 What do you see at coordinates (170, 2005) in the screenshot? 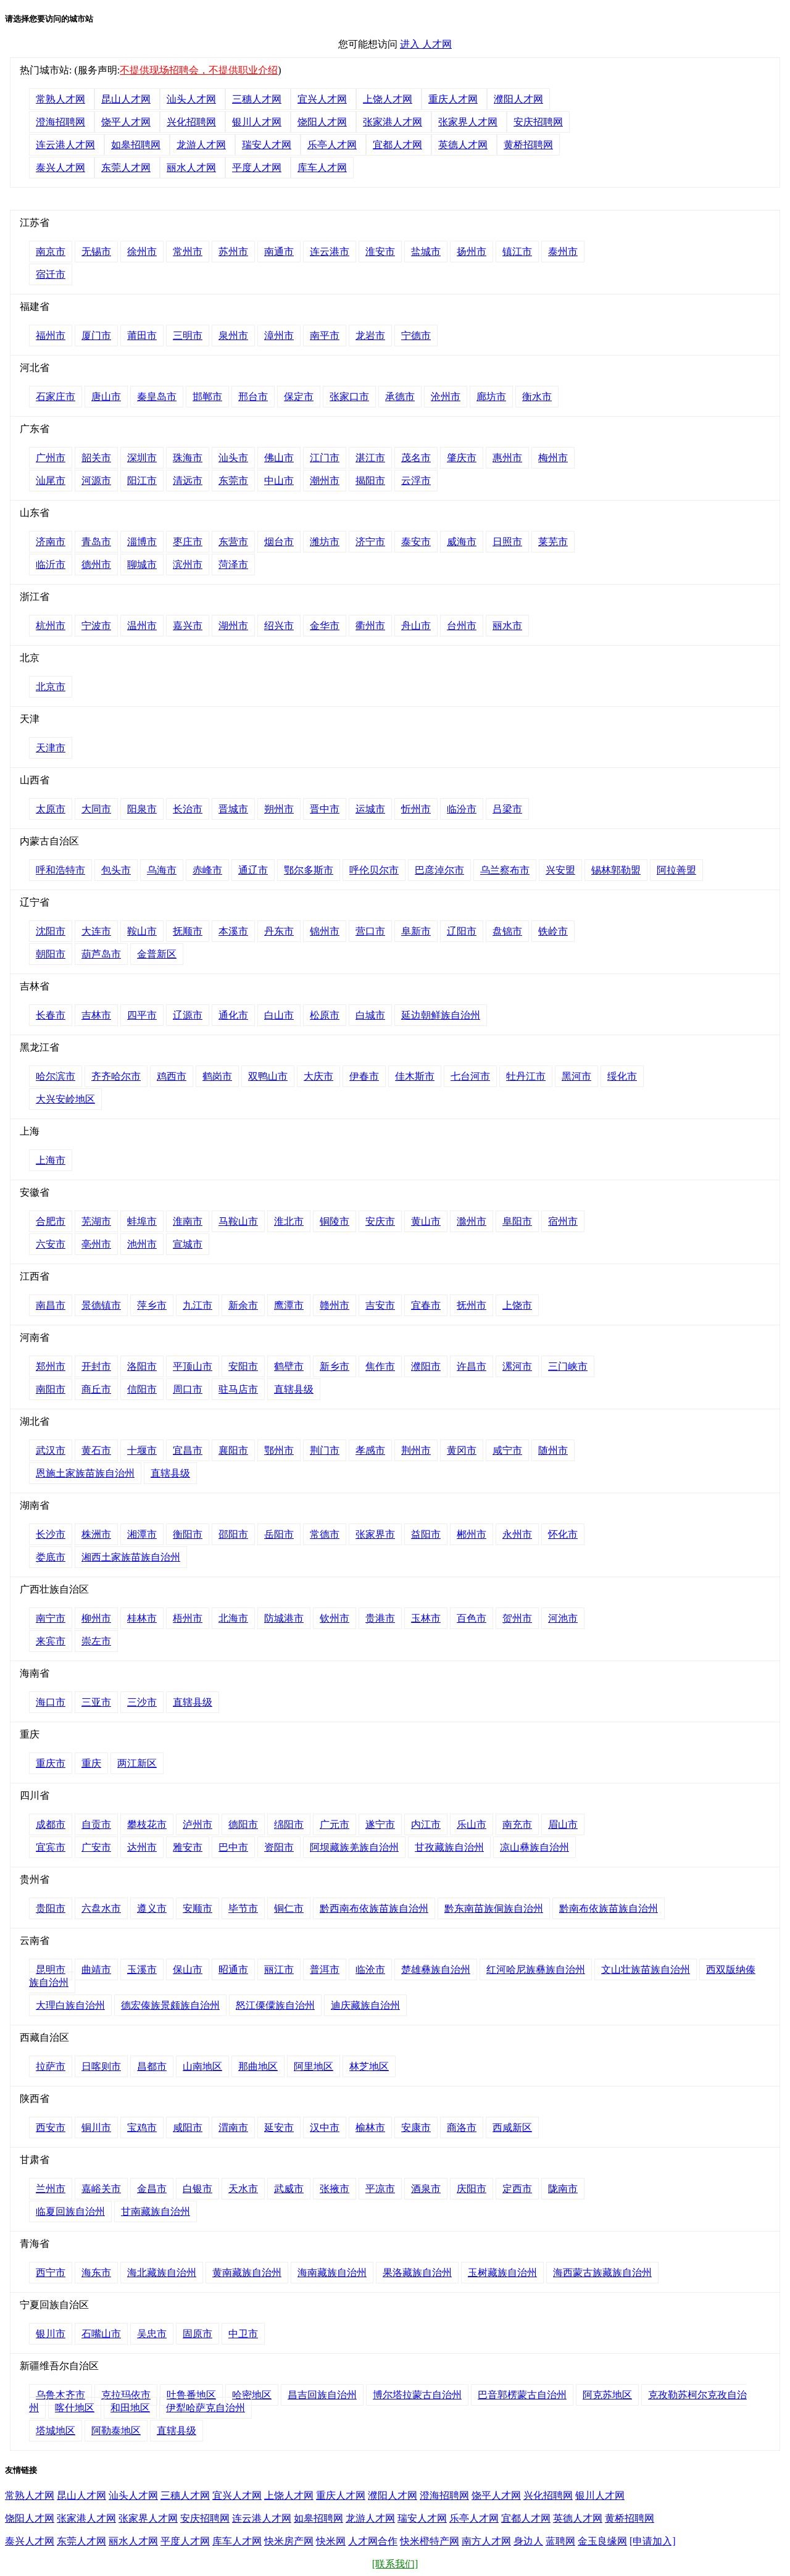
I see `德宏傣族景颇族自治州` at bounding box center [170, 2005].